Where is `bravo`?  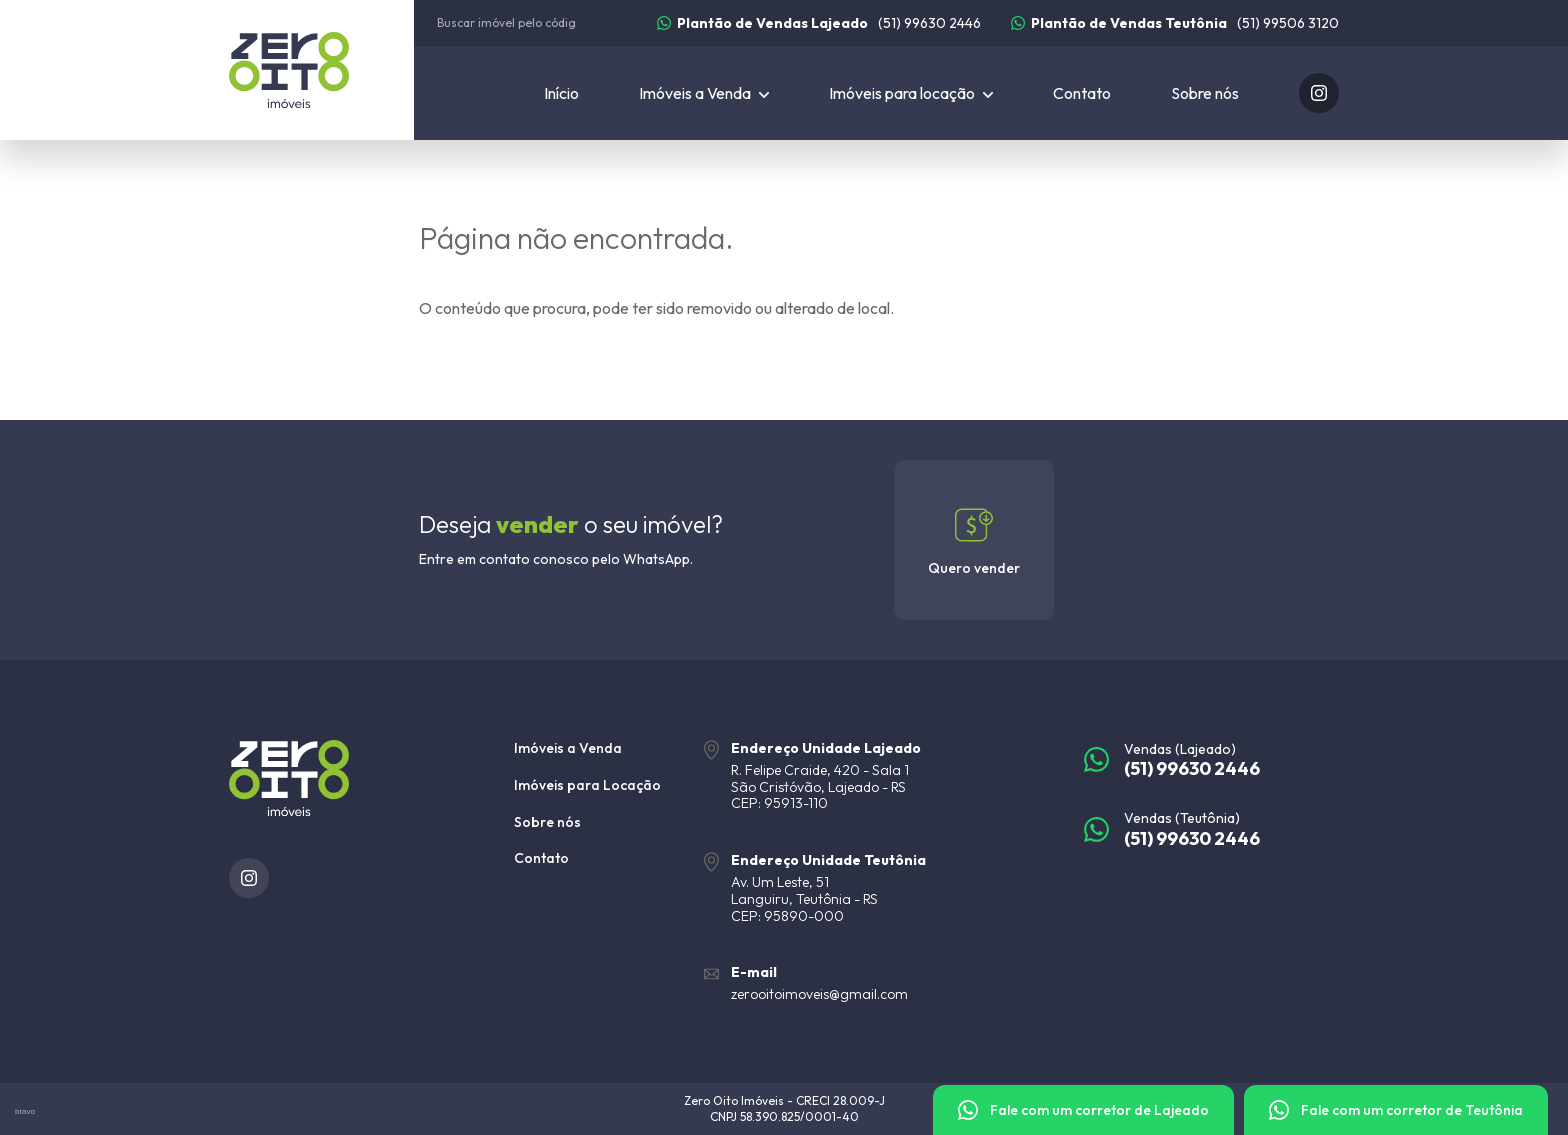
bravo is located at coordinates (25, 1111).